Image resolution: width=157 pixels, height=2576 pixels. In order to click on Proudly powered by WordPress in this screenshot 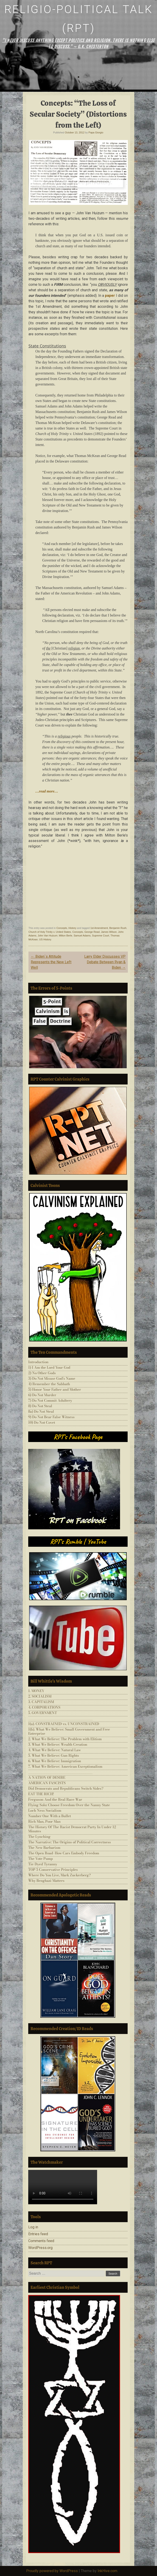, I will do `click(52, 2571)`.